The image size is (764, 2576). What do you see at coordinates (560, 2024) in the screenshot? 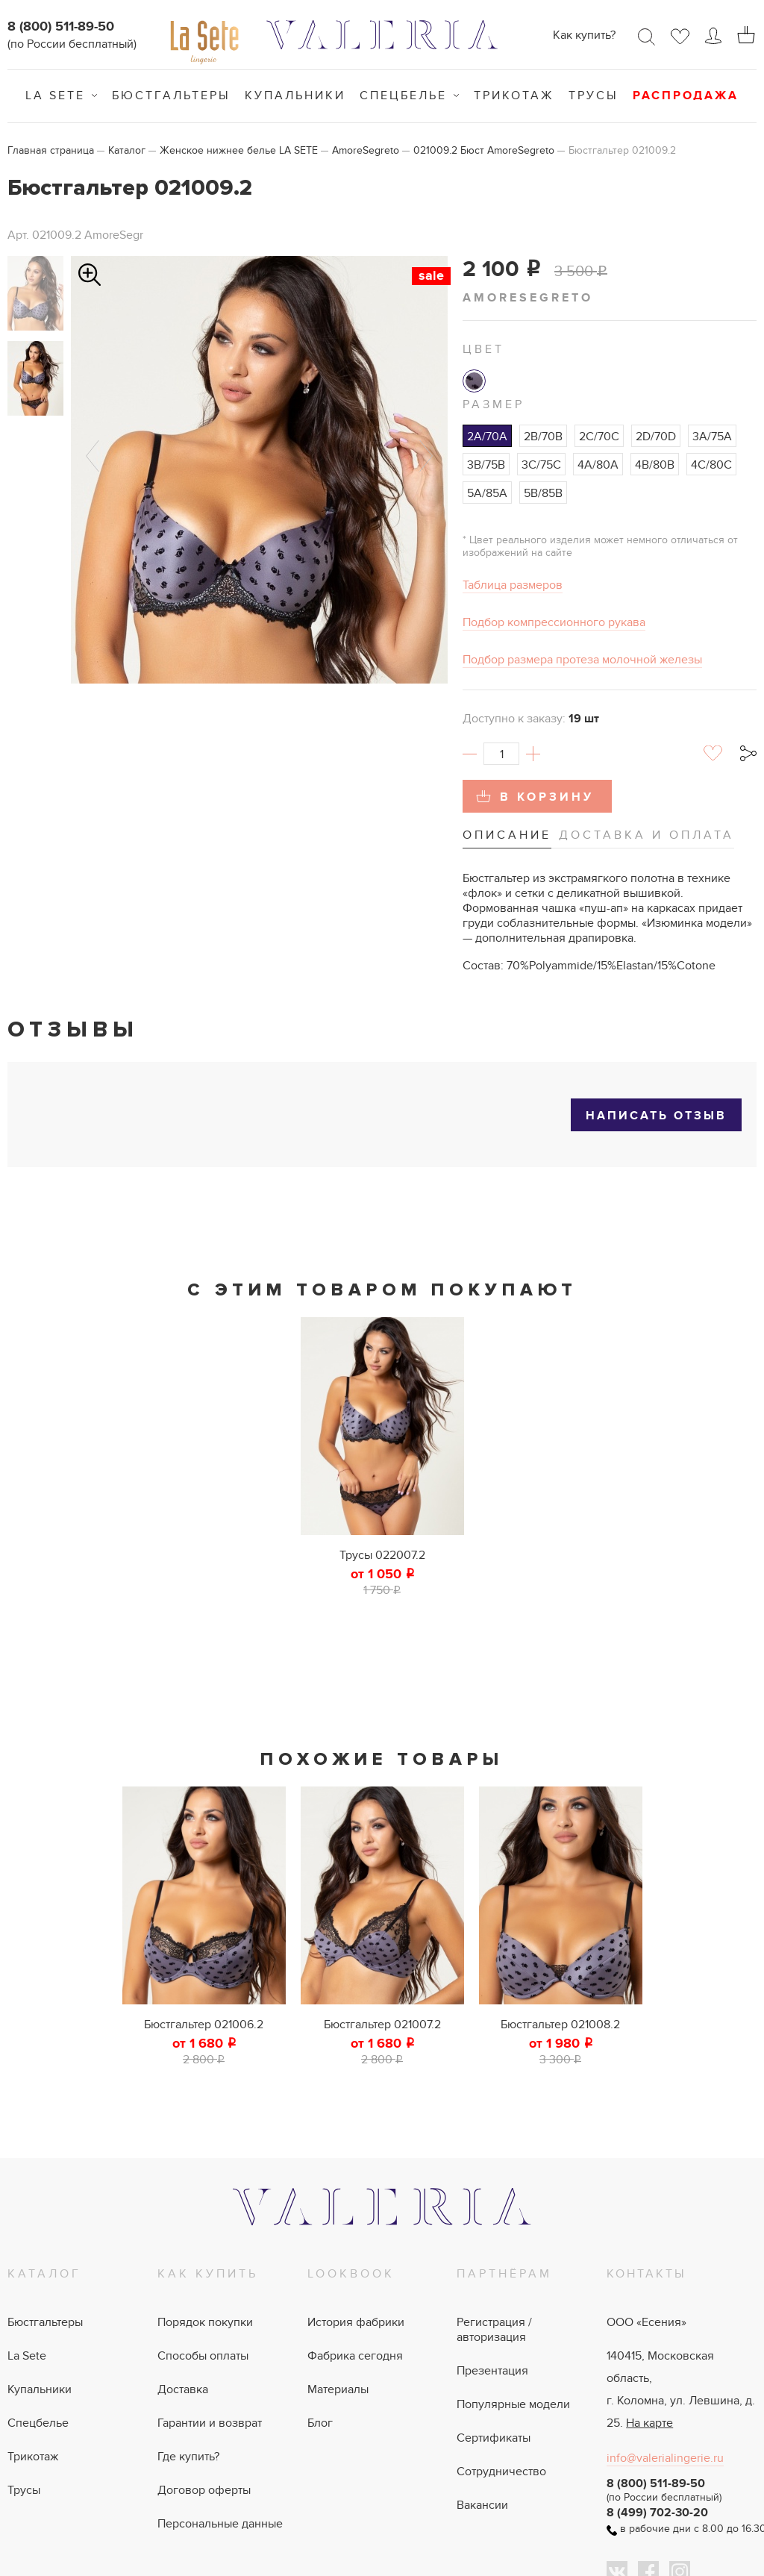
I see `Бюстгальтер 021008.2` at bounding box center [560, 2024].